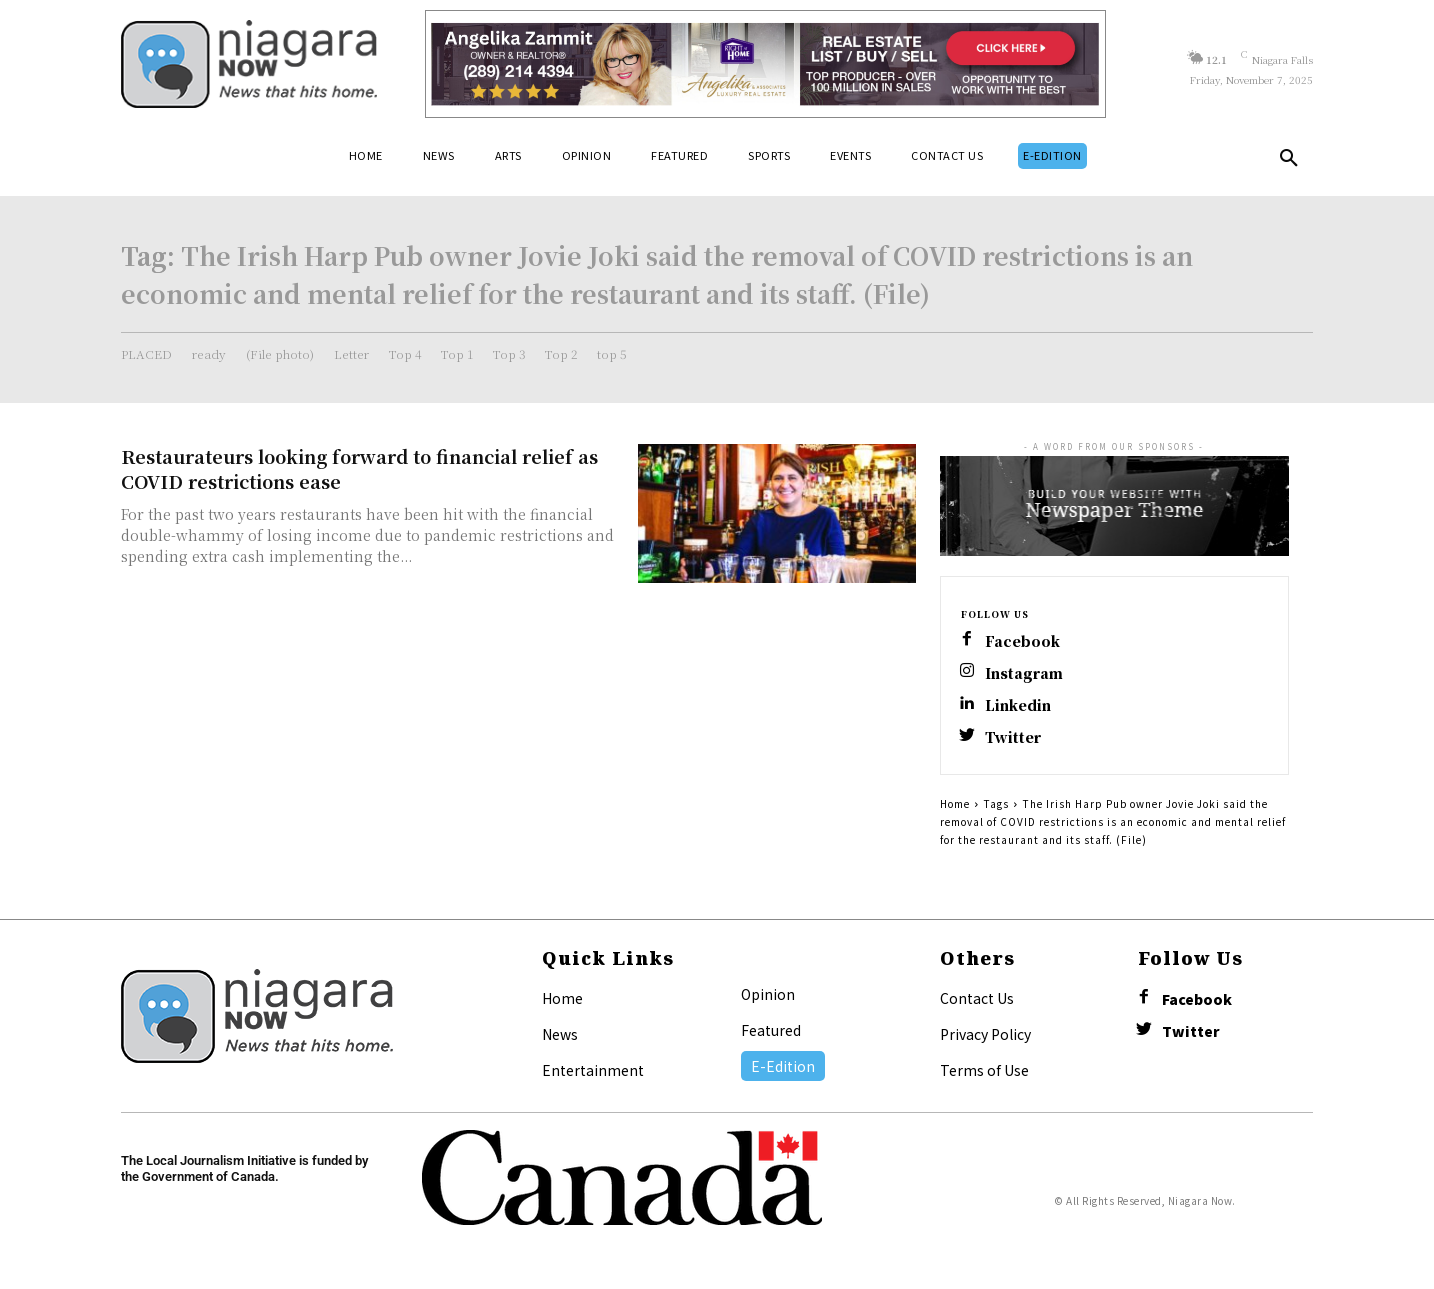 The height and width of the screenshot is (1289, 1434). Describe the element at coordinates (955, 803) in the screenshot. I see `Home` at that location.